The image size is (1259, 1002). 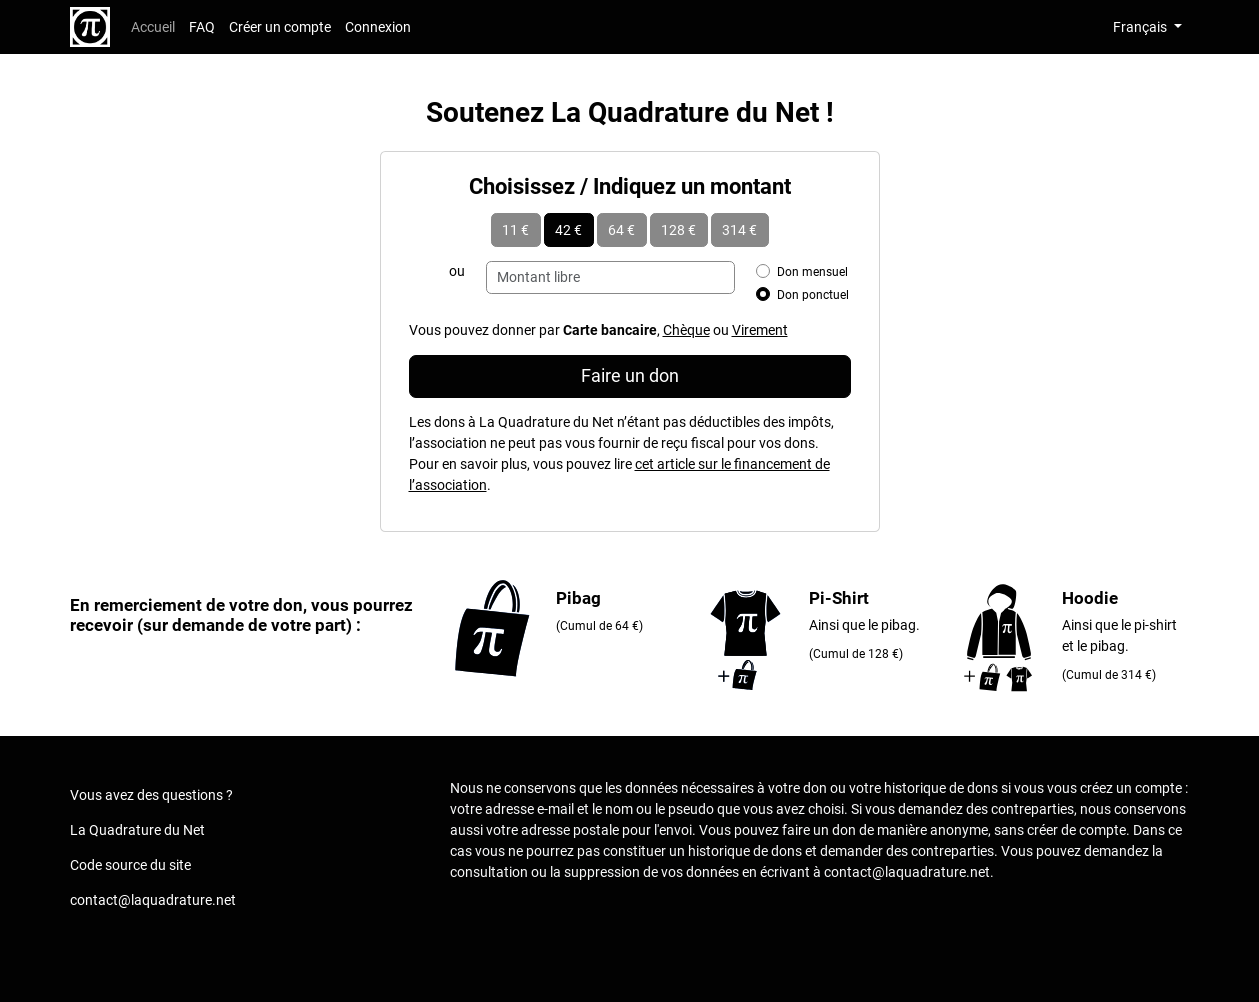 I want to click on 64 €, so click(x=621, y=230).